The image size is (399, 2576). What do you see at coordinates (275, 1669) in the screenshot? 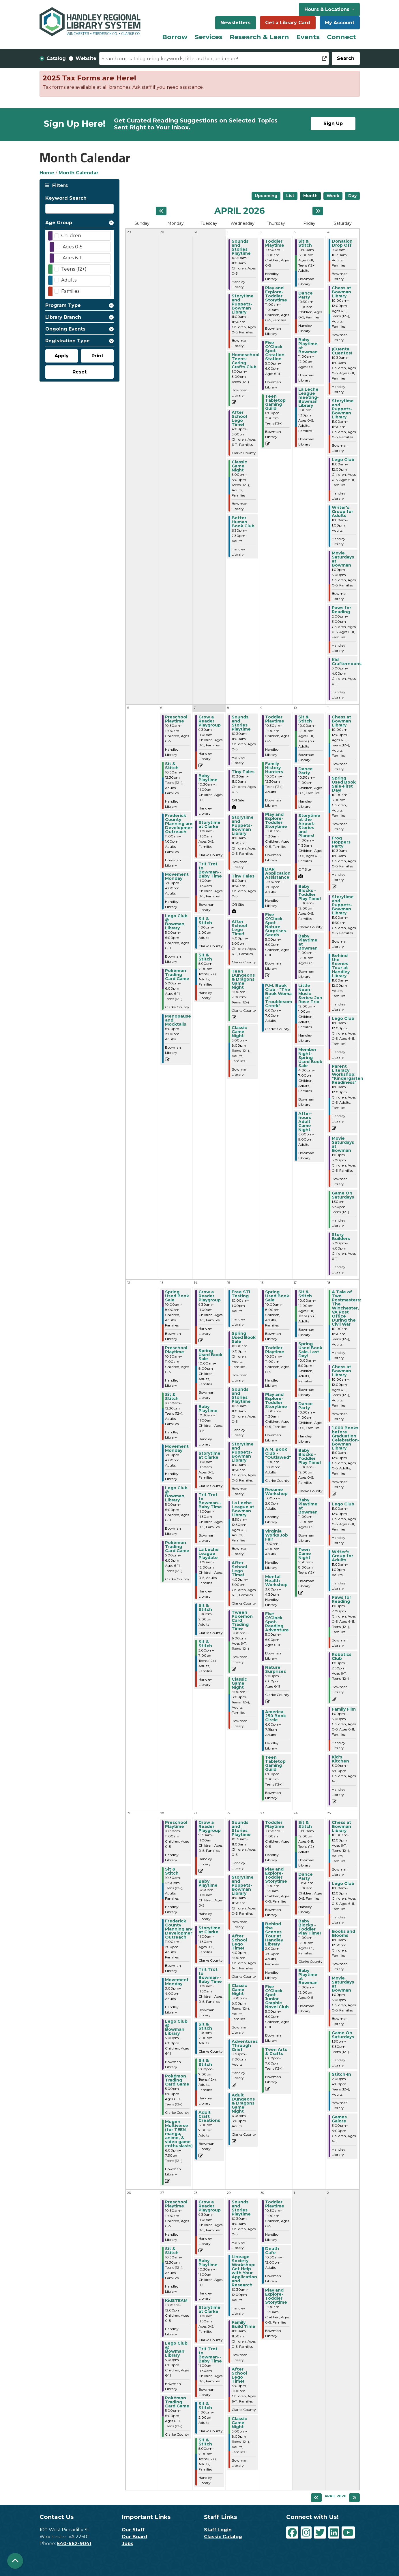
I see `Nature Surprises [View more about "Nature Surprises" on Thursday, April 16, 2026 @ 5:00pm]` at bounding box center [275, 1669].